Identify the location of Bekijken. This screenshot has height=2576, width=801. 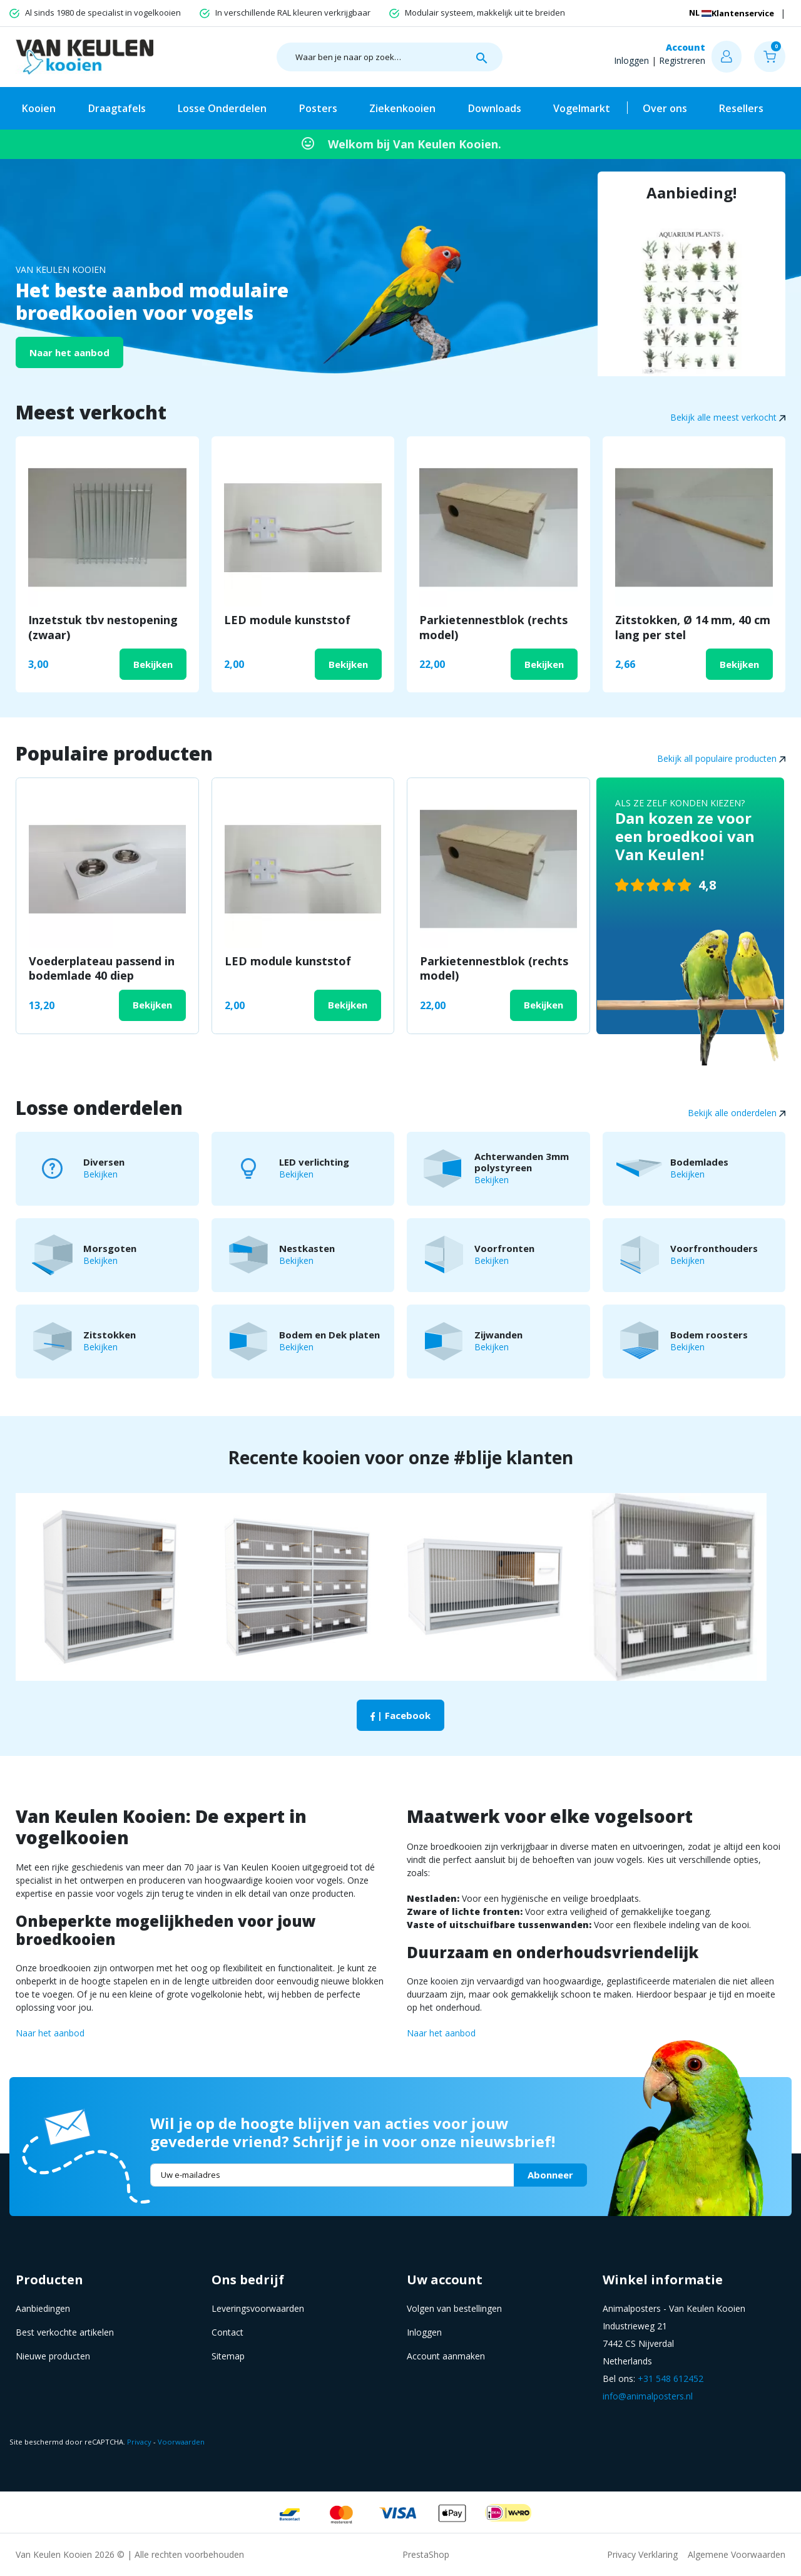
(153, 664).